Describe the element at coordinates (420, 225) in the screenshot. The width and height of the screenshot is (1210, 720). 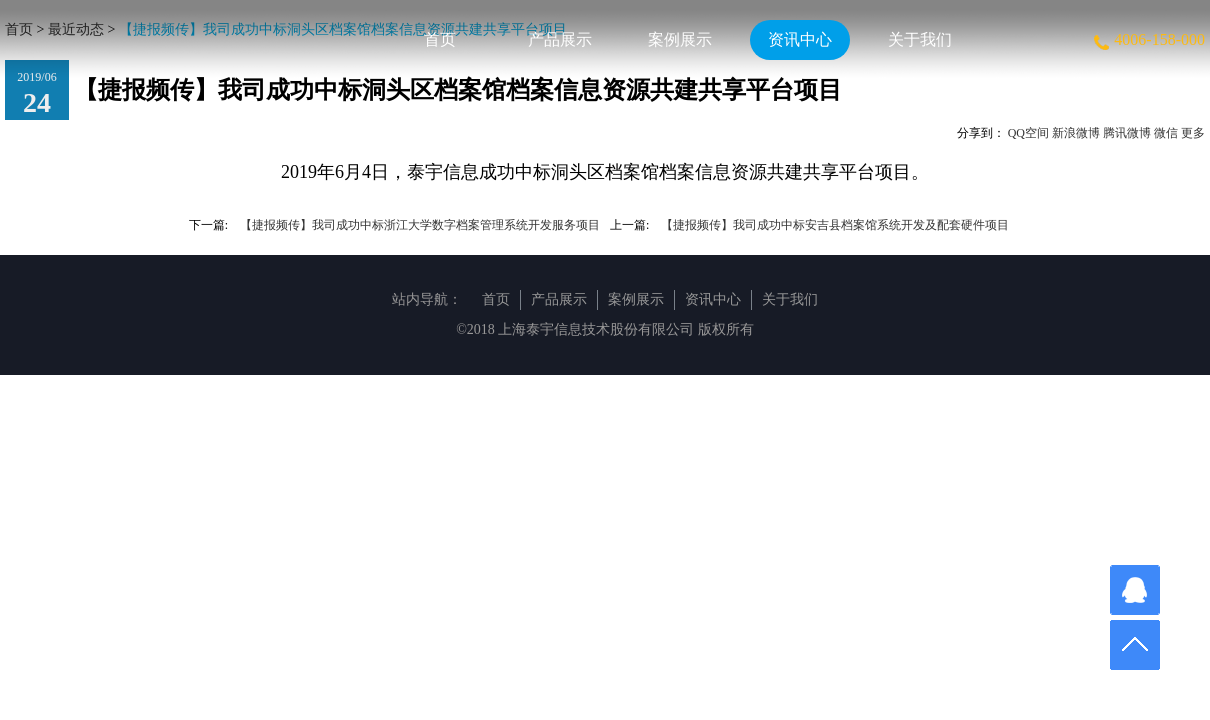
I see `【捷报频传】我司成功中标浙江大学数字档案管理系统开发服务项目` at that location.